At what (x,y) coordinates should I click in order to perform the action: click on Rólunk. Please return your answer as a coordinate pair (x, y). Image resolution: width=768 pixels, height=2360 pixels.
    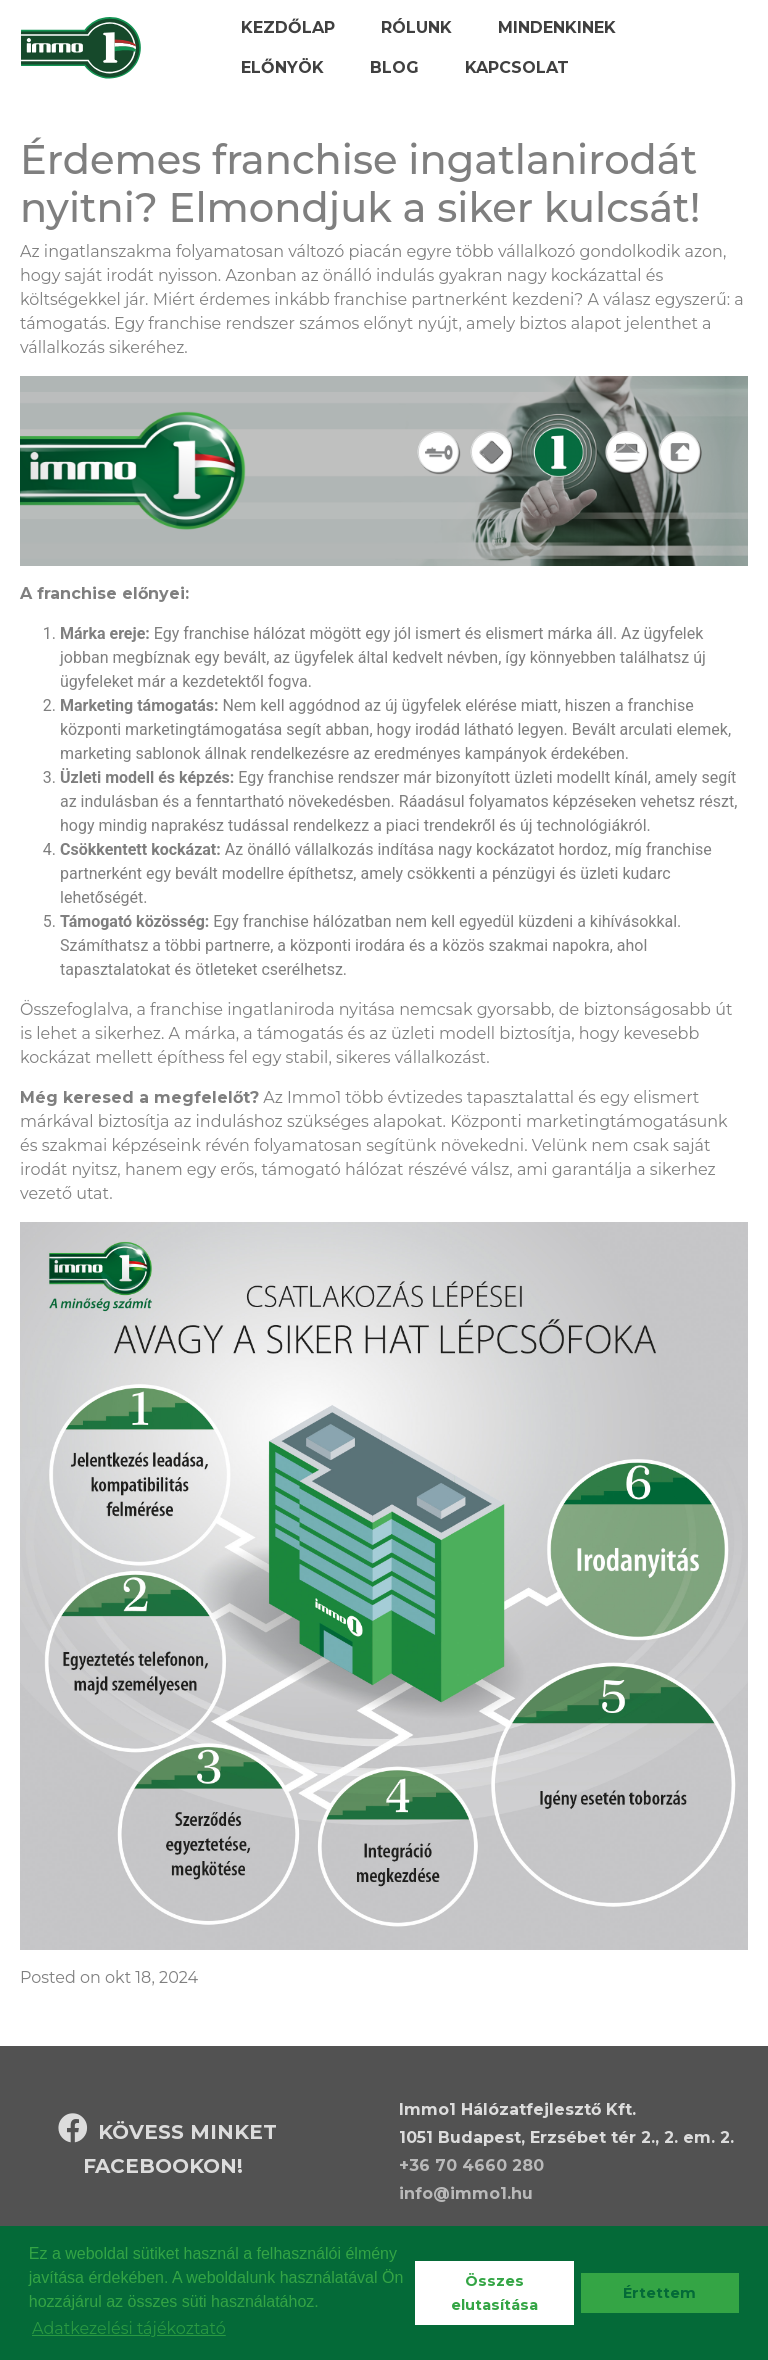
    Looking at the image, I should click on (416, 27).